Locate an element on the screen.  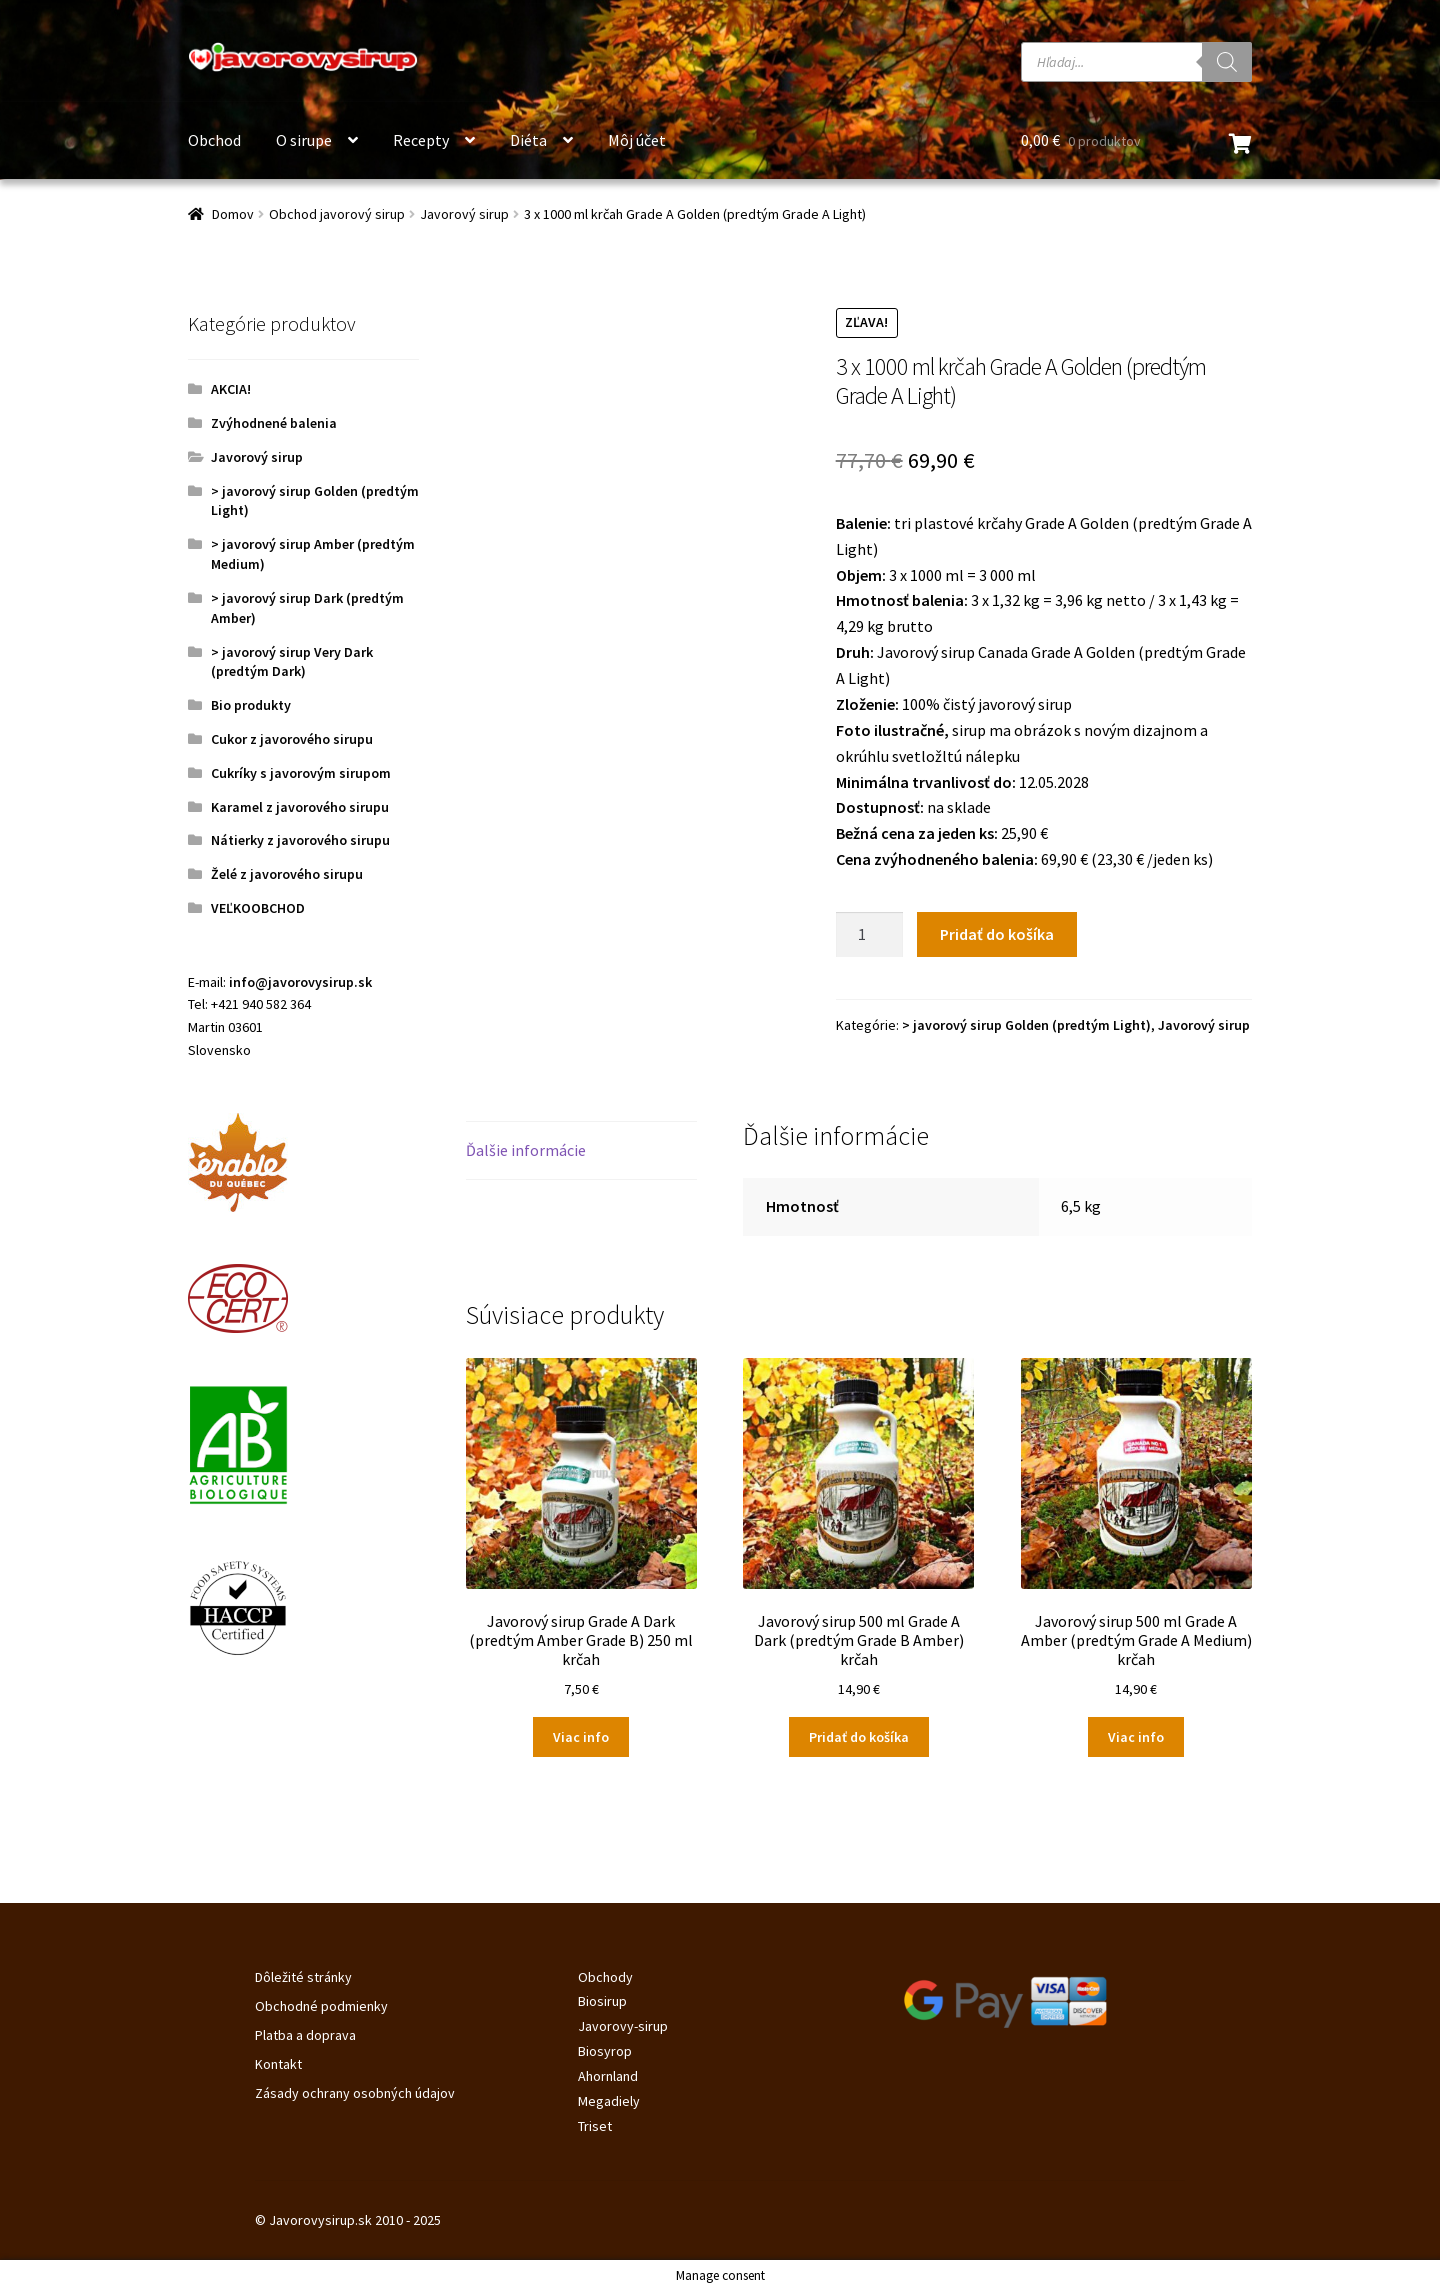
info@javorovysirup.sk is located at coordinates (300, 982).